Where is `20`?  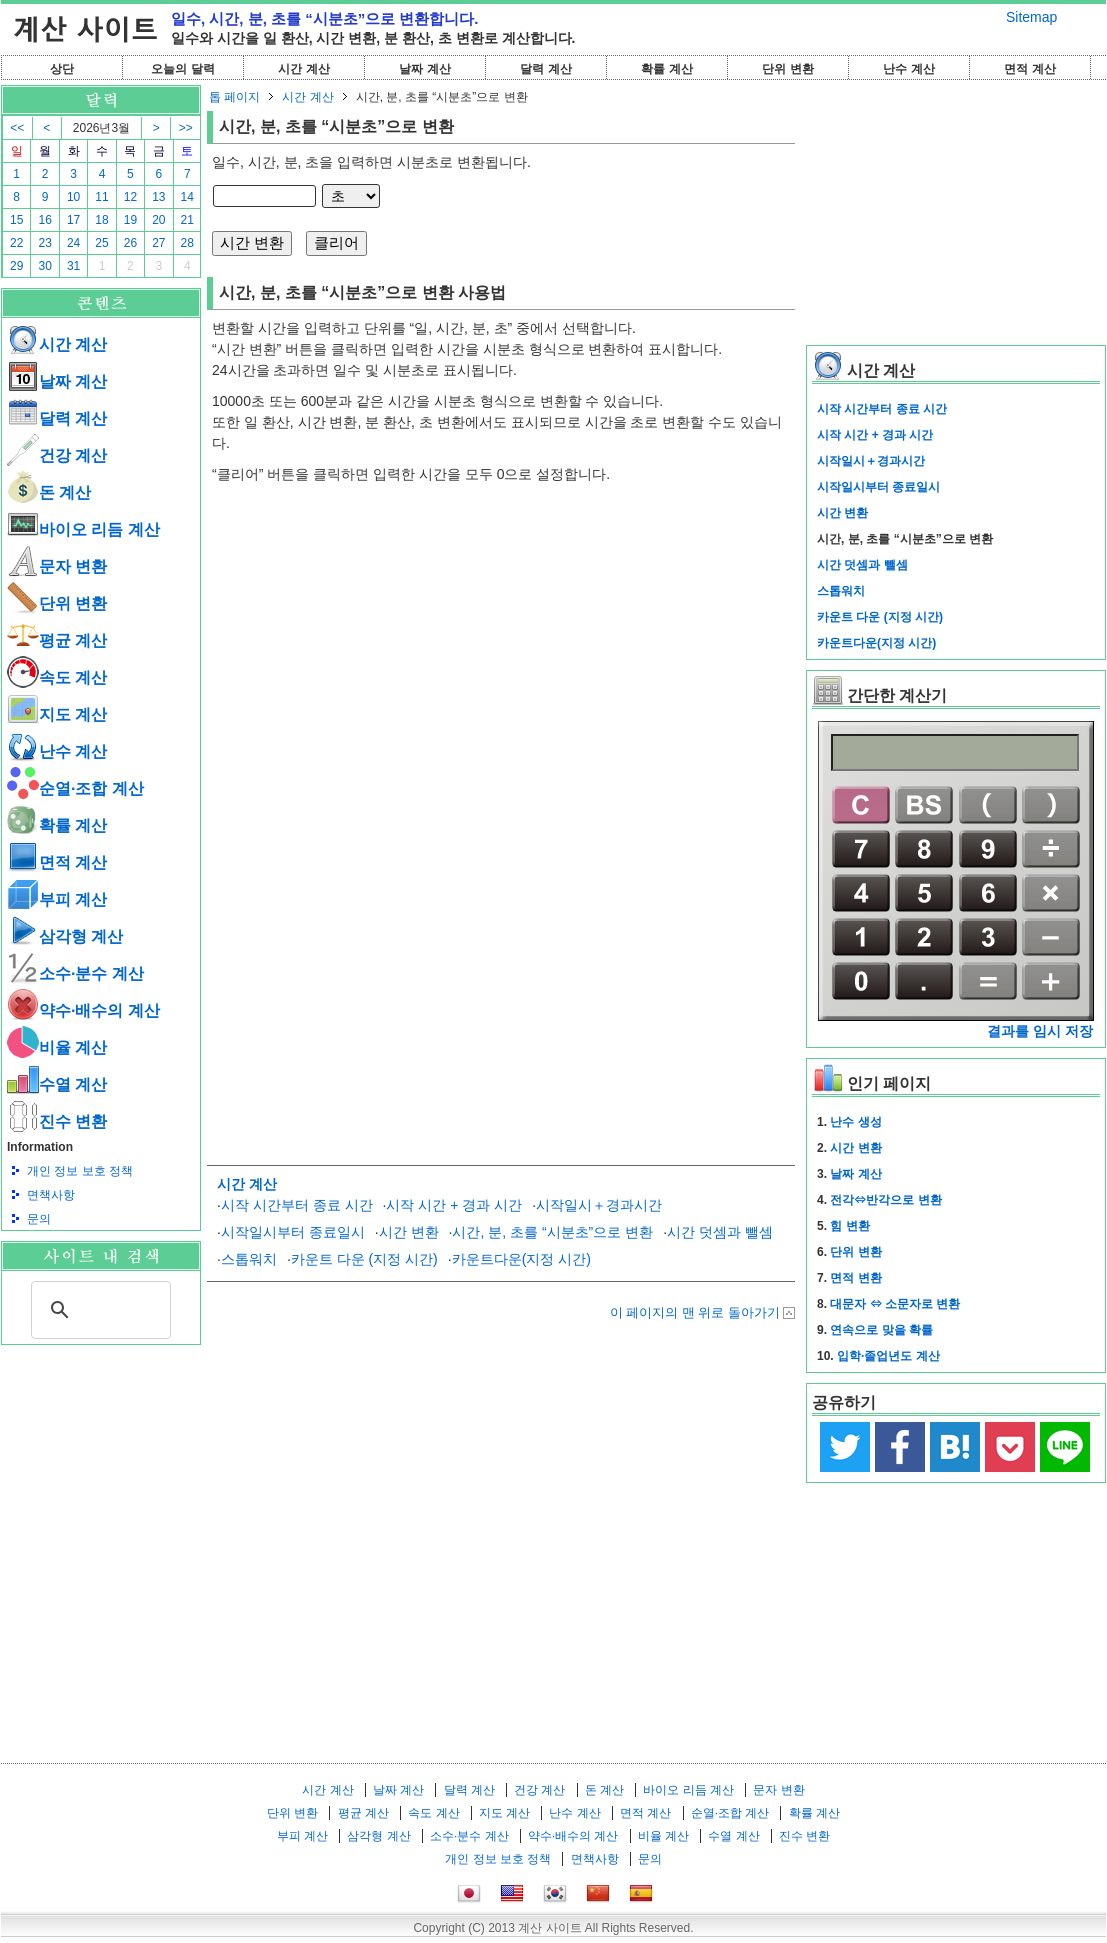 20 is located at coordinates (158, 220).